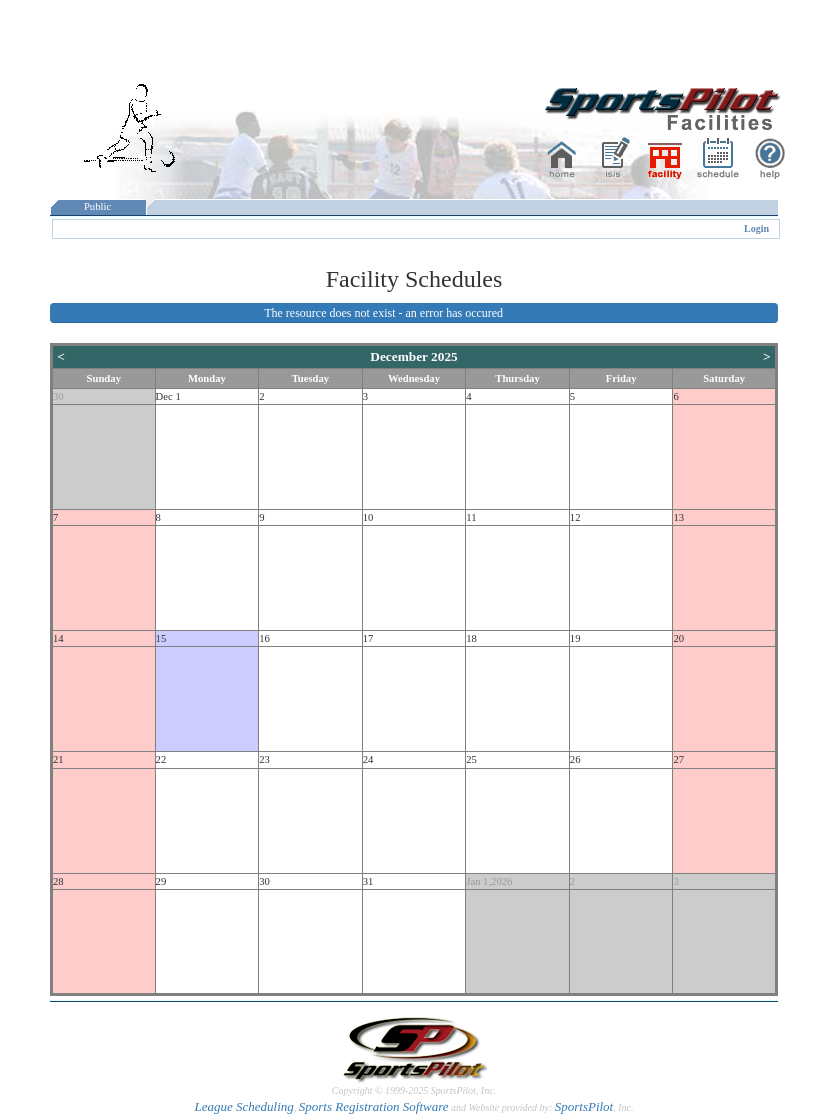 This screenshot has height=1117, width=828. What do you see at coordinates (471, 638) in the screenshot?
I see `18` at bounding box center [471, 638].